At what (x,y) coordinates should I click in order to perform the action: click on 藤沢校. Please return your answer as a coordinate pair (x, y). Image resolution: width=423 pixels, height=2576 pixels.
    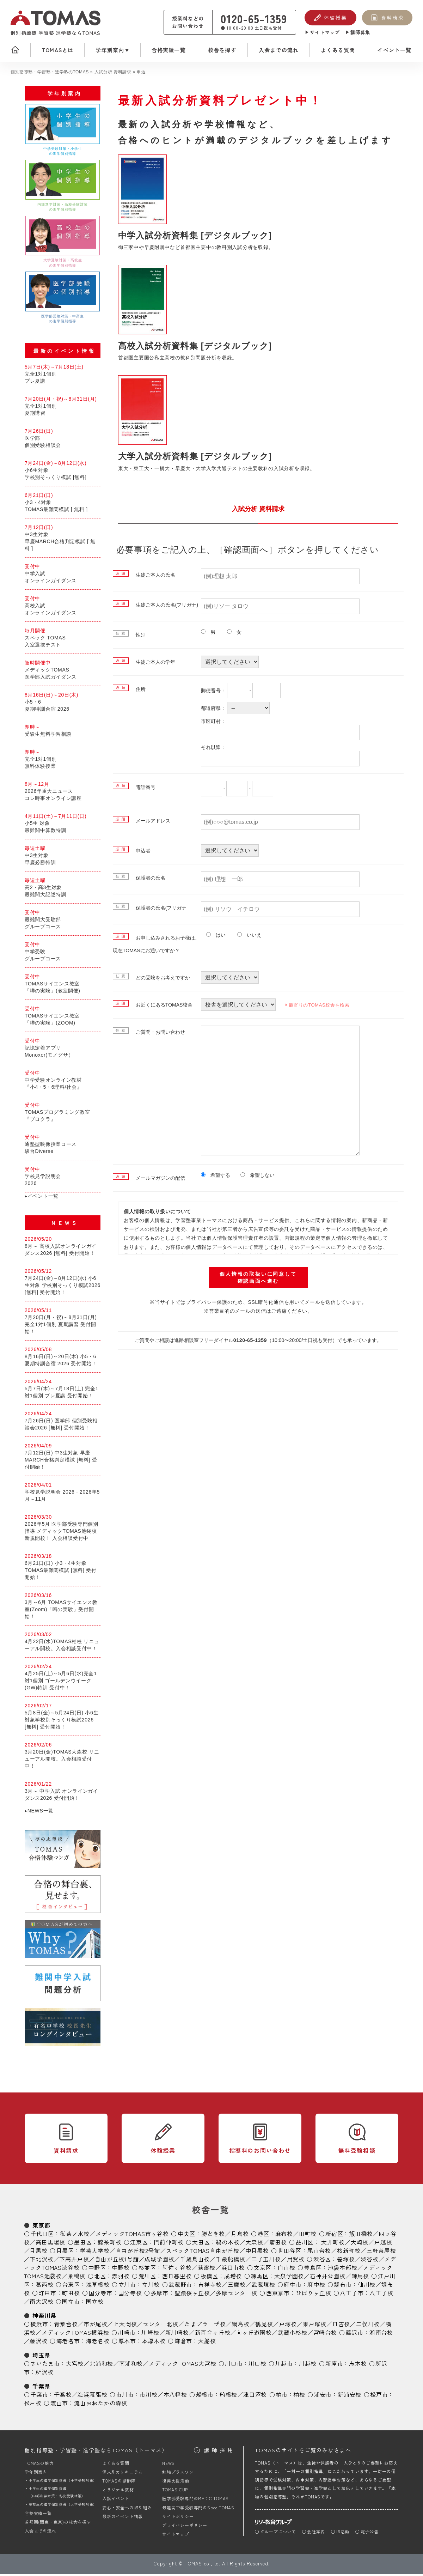
    Looking at the image, I should click on (38, 2343).